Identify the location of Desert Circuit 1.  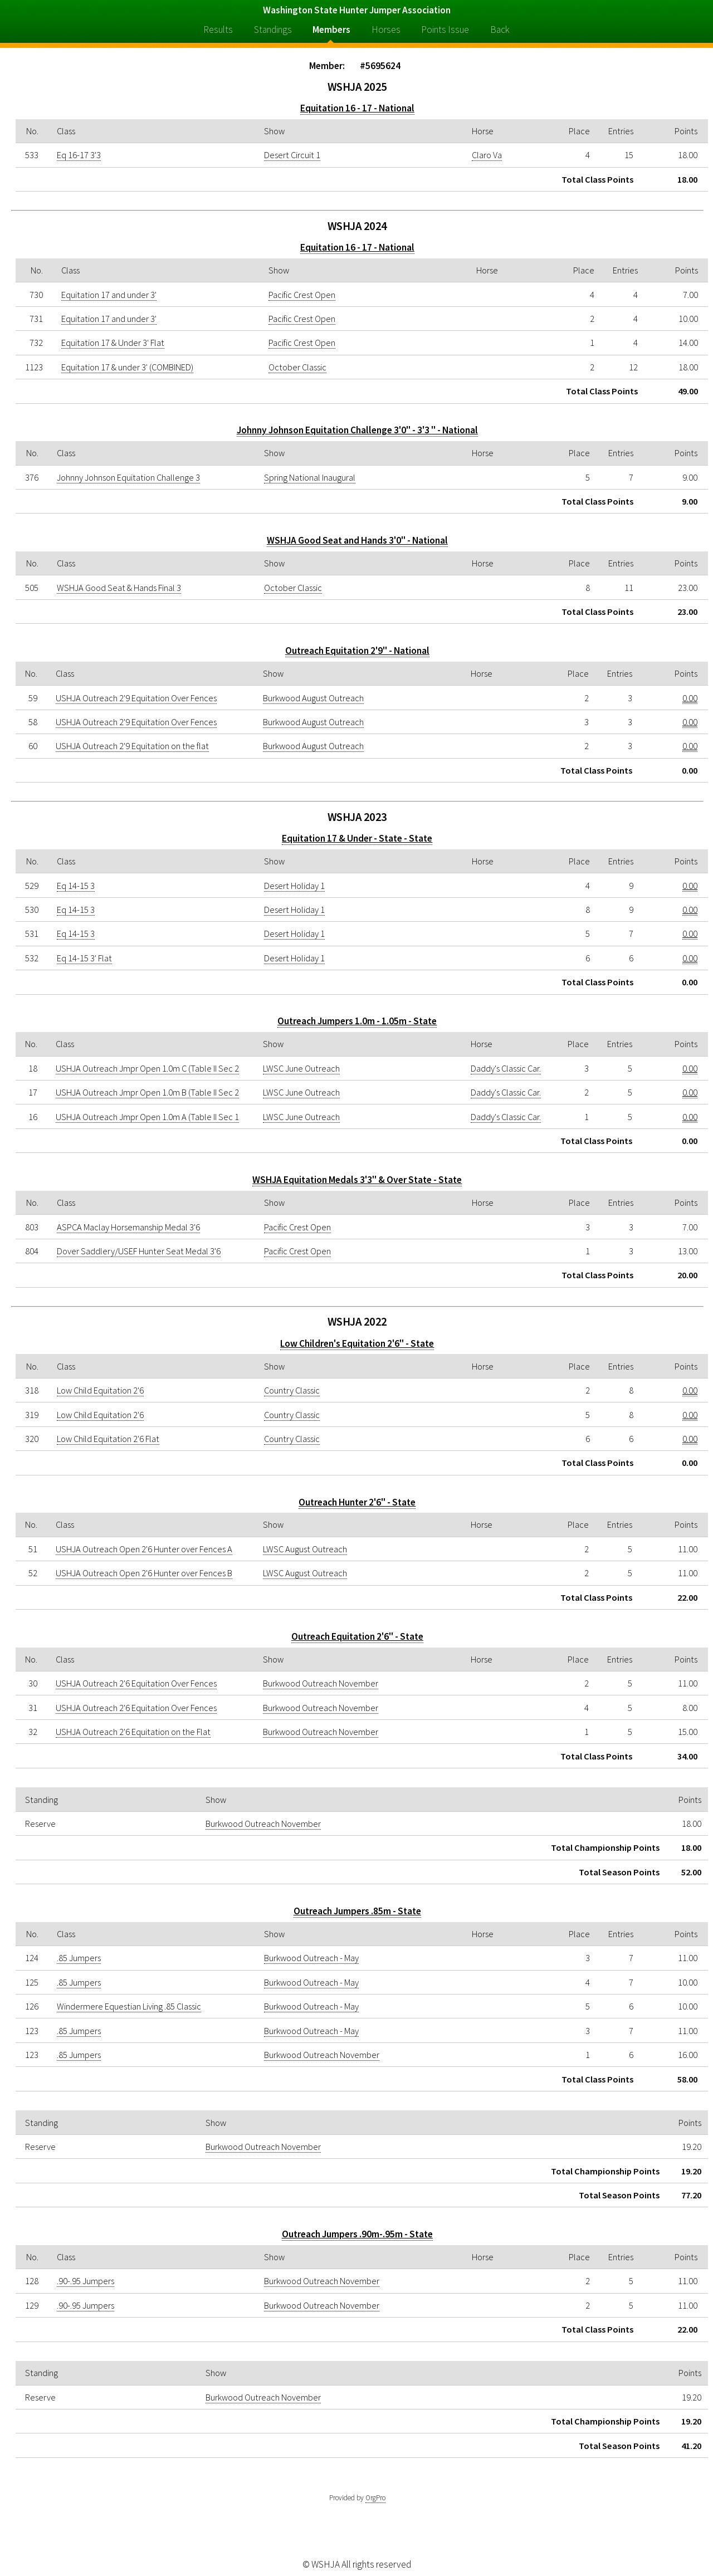
(292, 154).